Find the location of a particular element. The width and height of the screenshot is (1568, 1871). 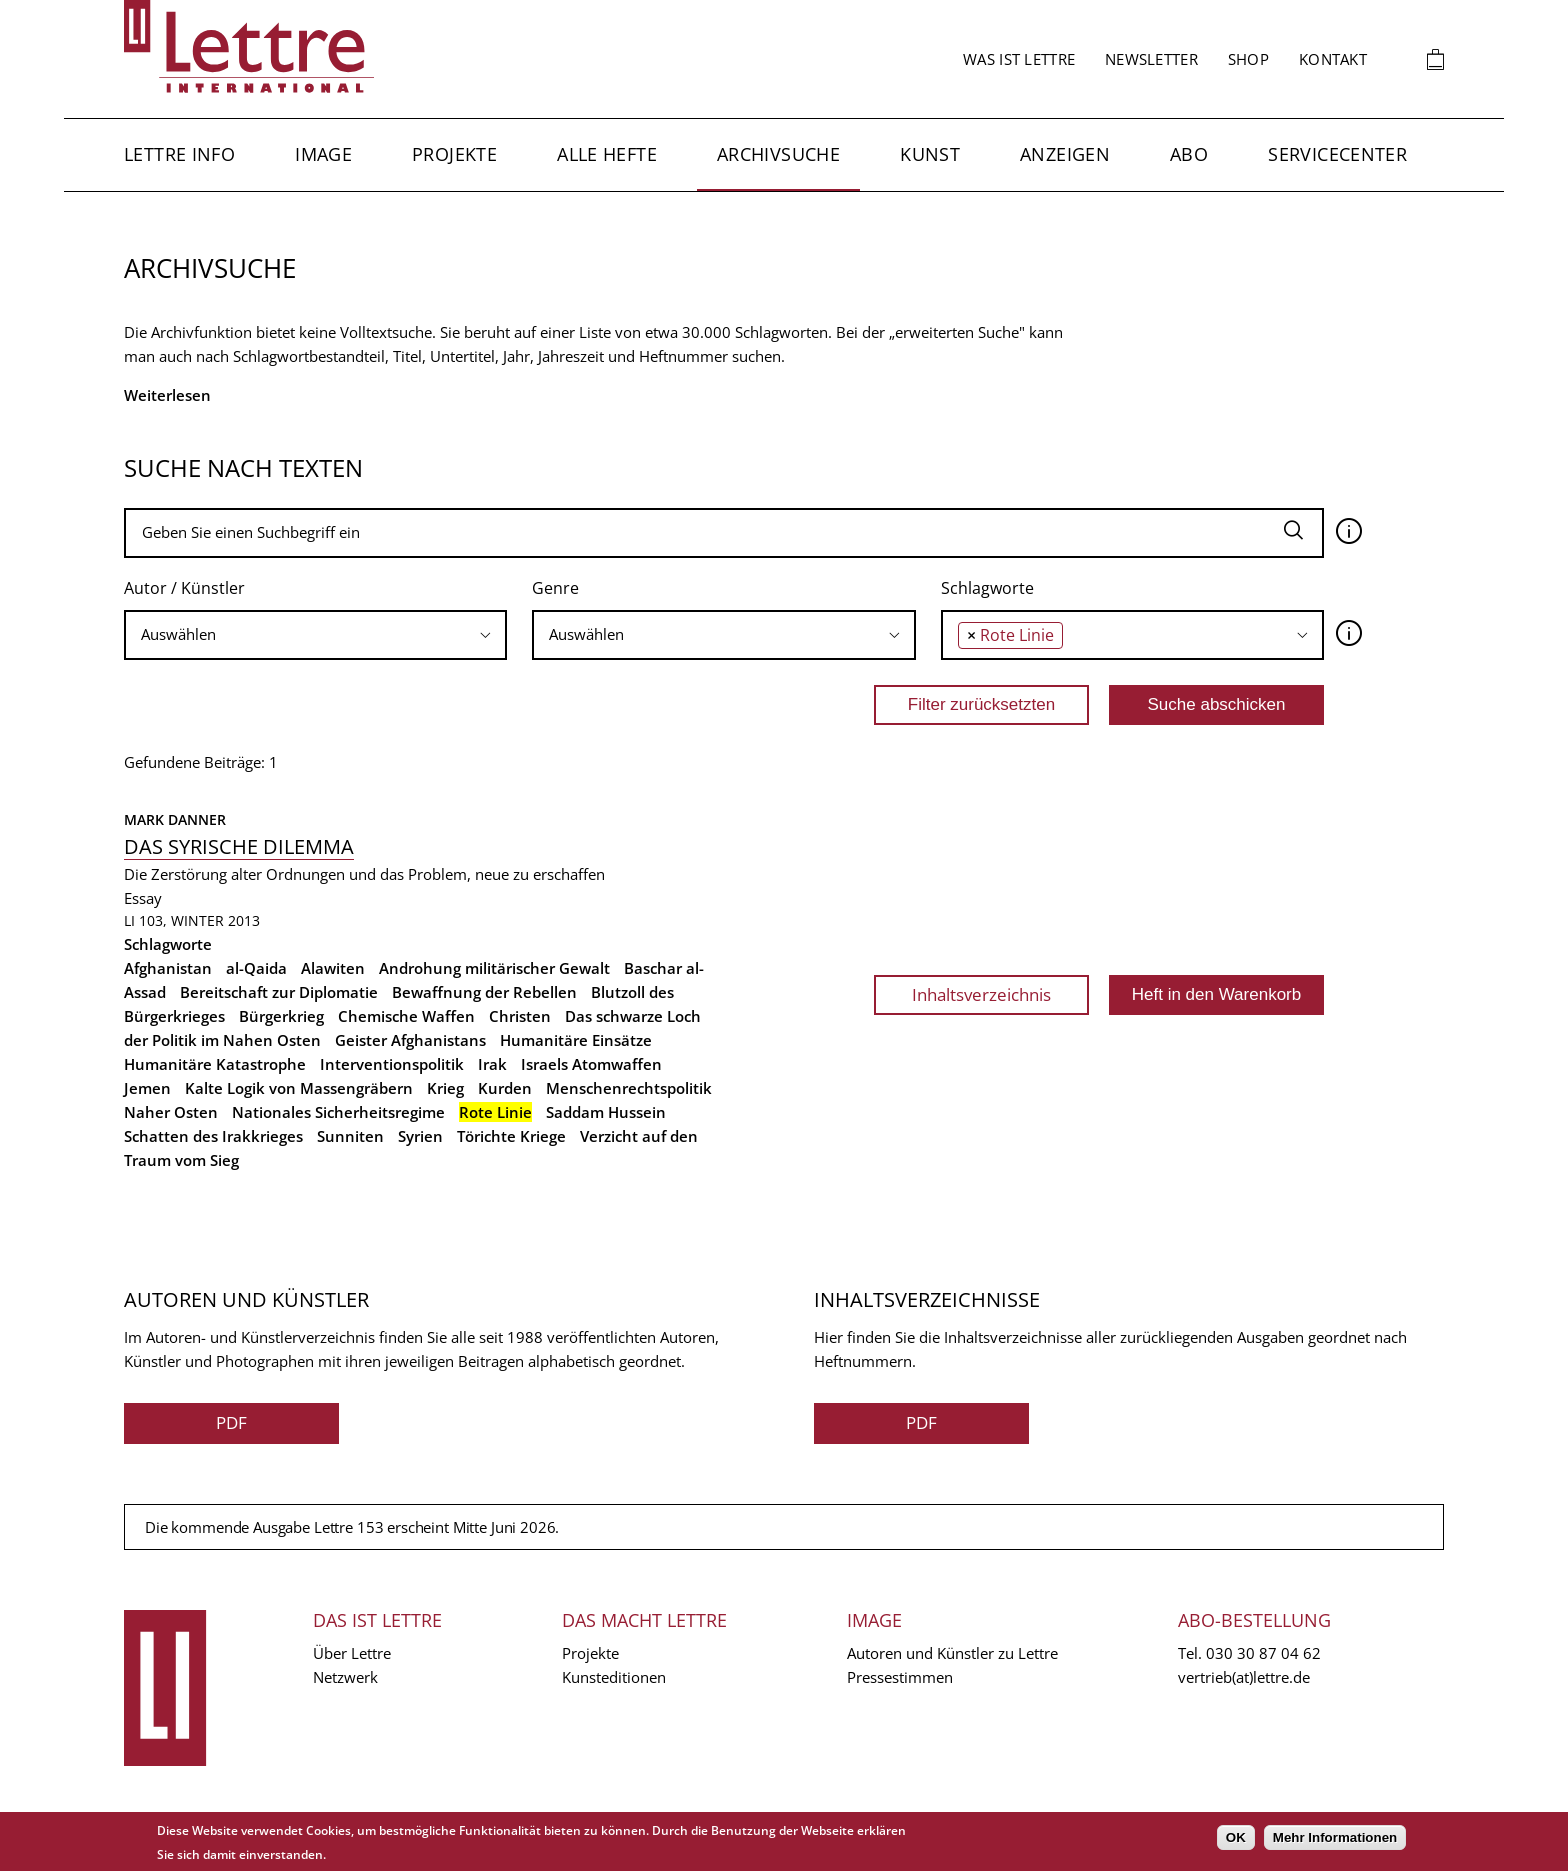

Kunst is located at coordinates (930, 154).